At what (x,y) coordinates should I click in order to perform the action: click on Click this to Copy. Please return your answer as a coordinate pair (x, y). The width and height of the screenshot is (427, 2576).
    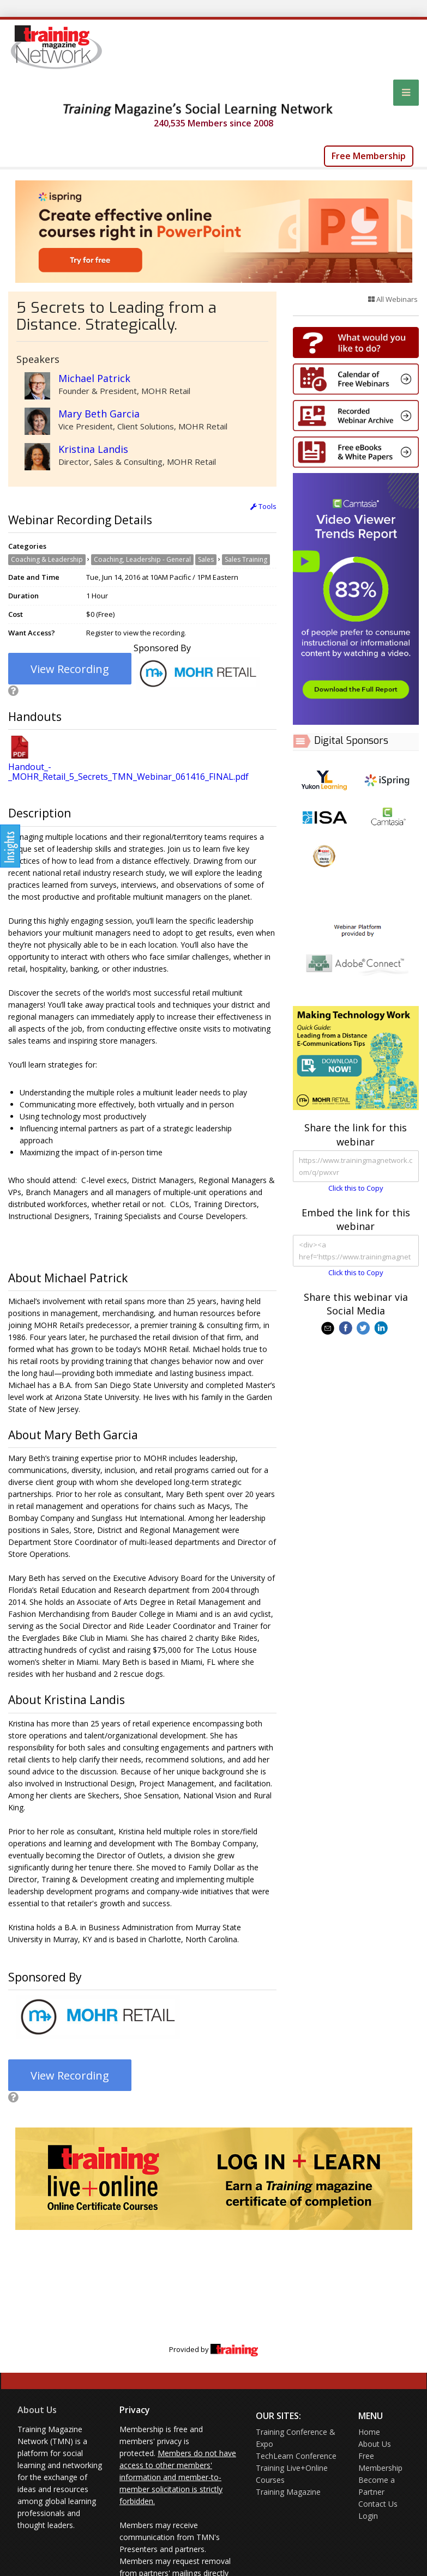
    Looking at the image, I should click on (355, 1188).